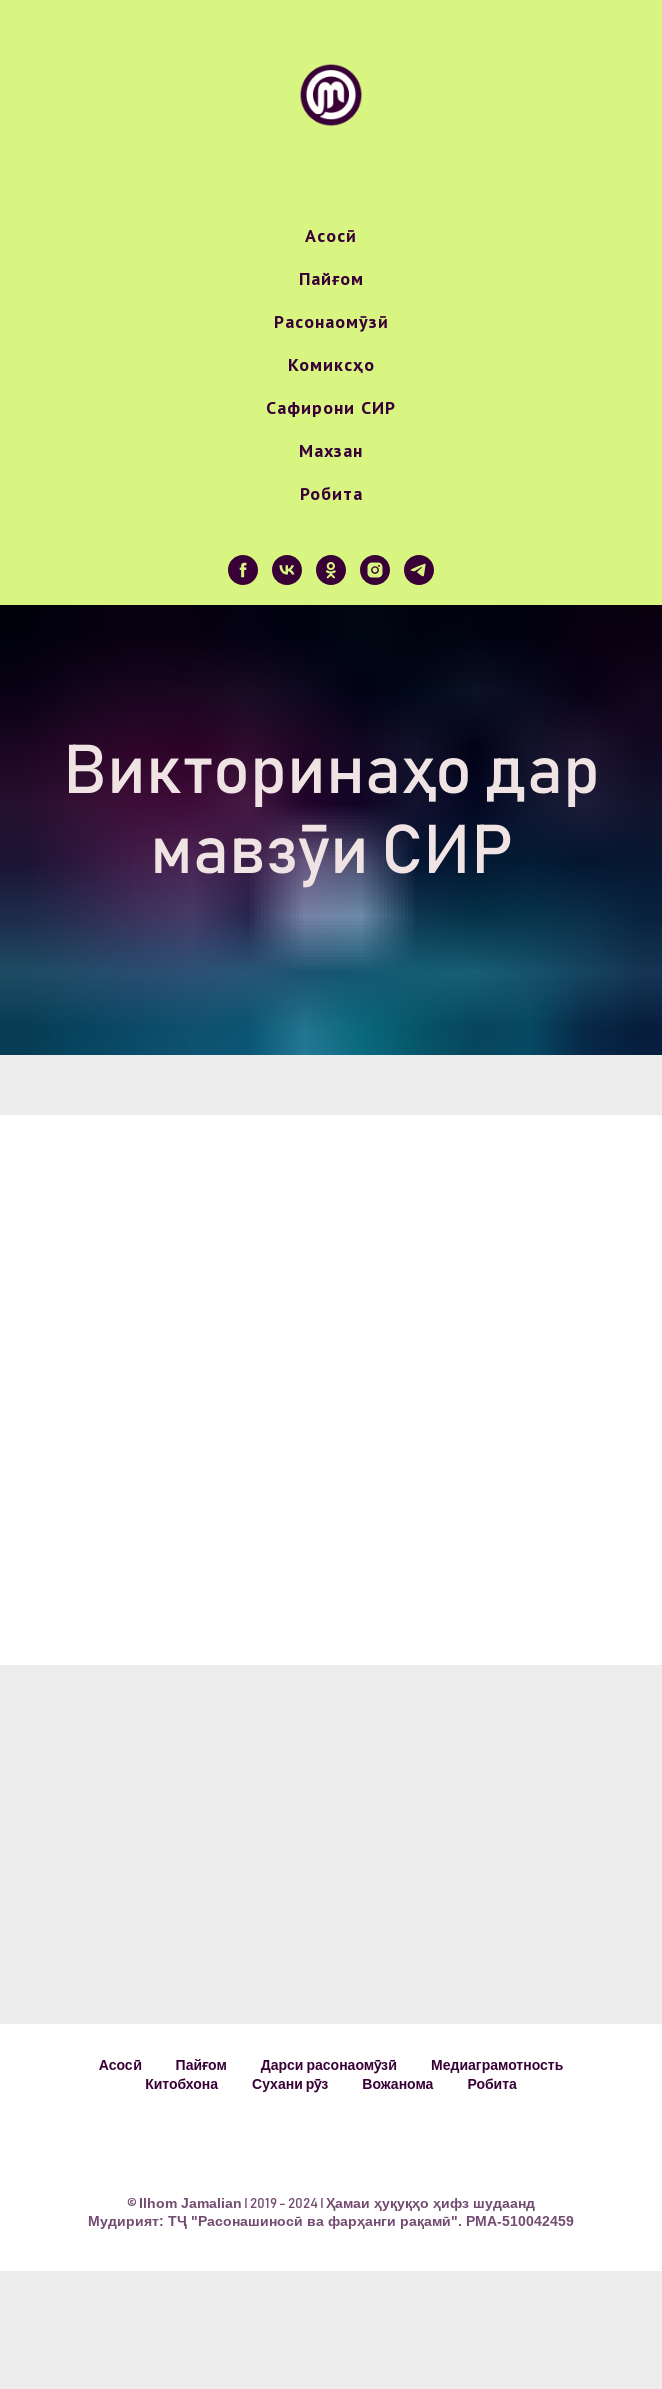  Describe the element at coordinates (290, 2084) in the screenshot. I see `Сухани рӯз` at that location.